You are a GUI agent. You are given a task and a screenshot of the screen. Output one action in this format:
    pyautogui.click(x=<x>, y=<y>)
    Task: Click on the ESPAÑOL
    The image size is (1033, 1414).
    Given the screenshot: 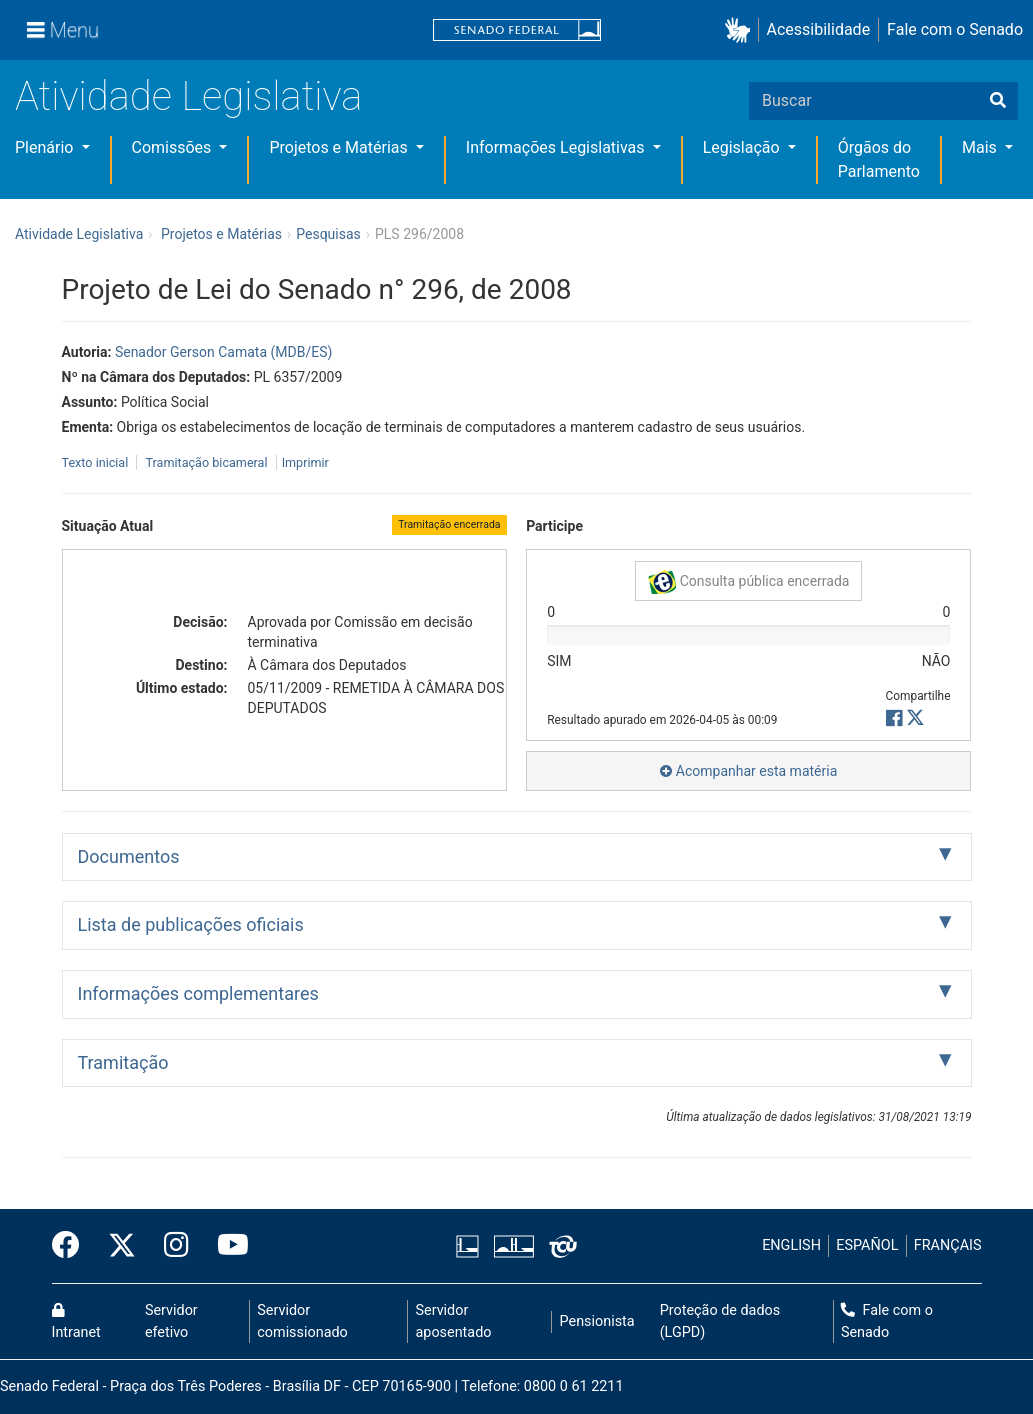 What is the action you would take?
    pyautogui.click(x=867, y=1245)
    